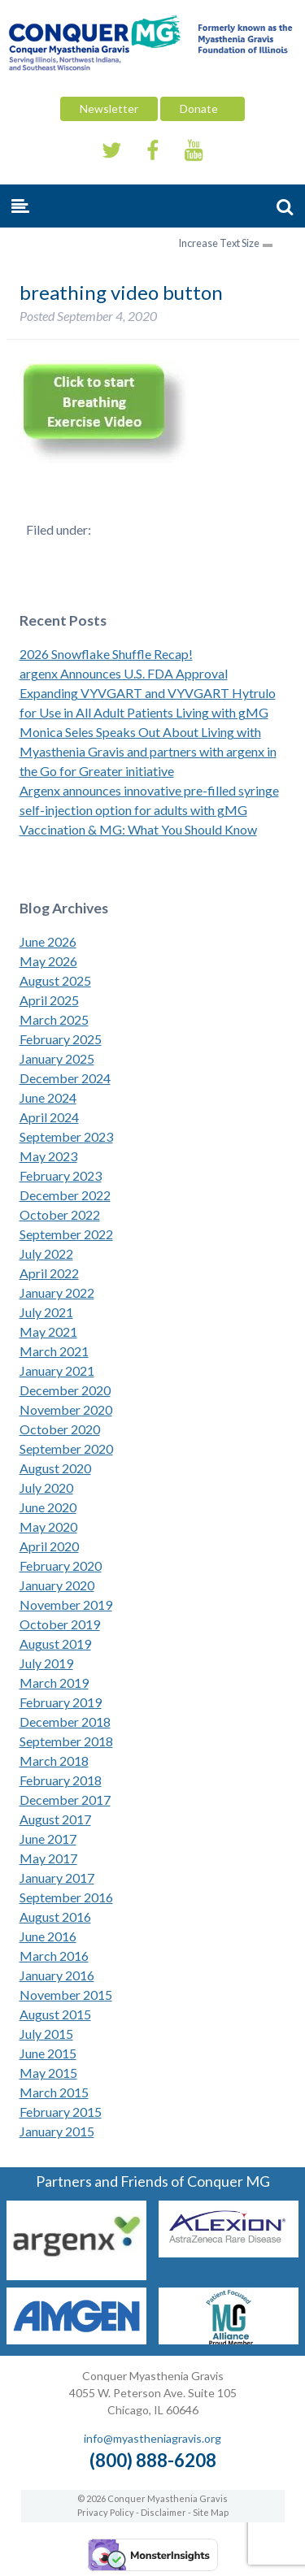  I want to click on February 2025, so click(61, 1039).